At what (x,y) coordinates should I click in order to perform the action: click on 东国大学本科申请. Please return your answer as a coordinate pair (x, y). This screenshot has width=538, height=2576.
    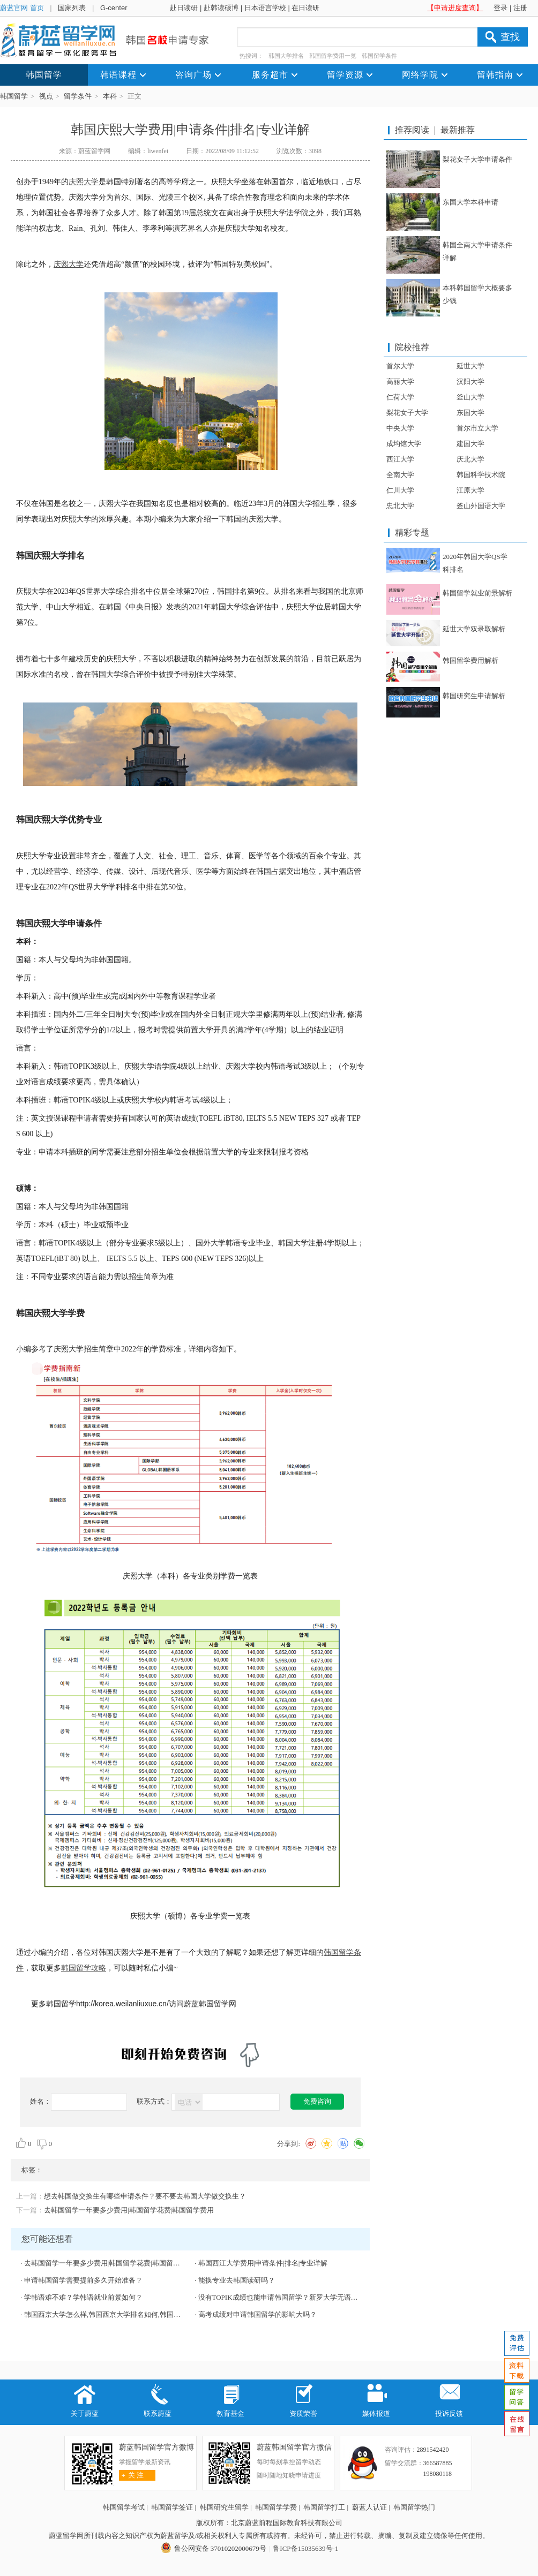
    Looking at the image, I should click on (470, 202).